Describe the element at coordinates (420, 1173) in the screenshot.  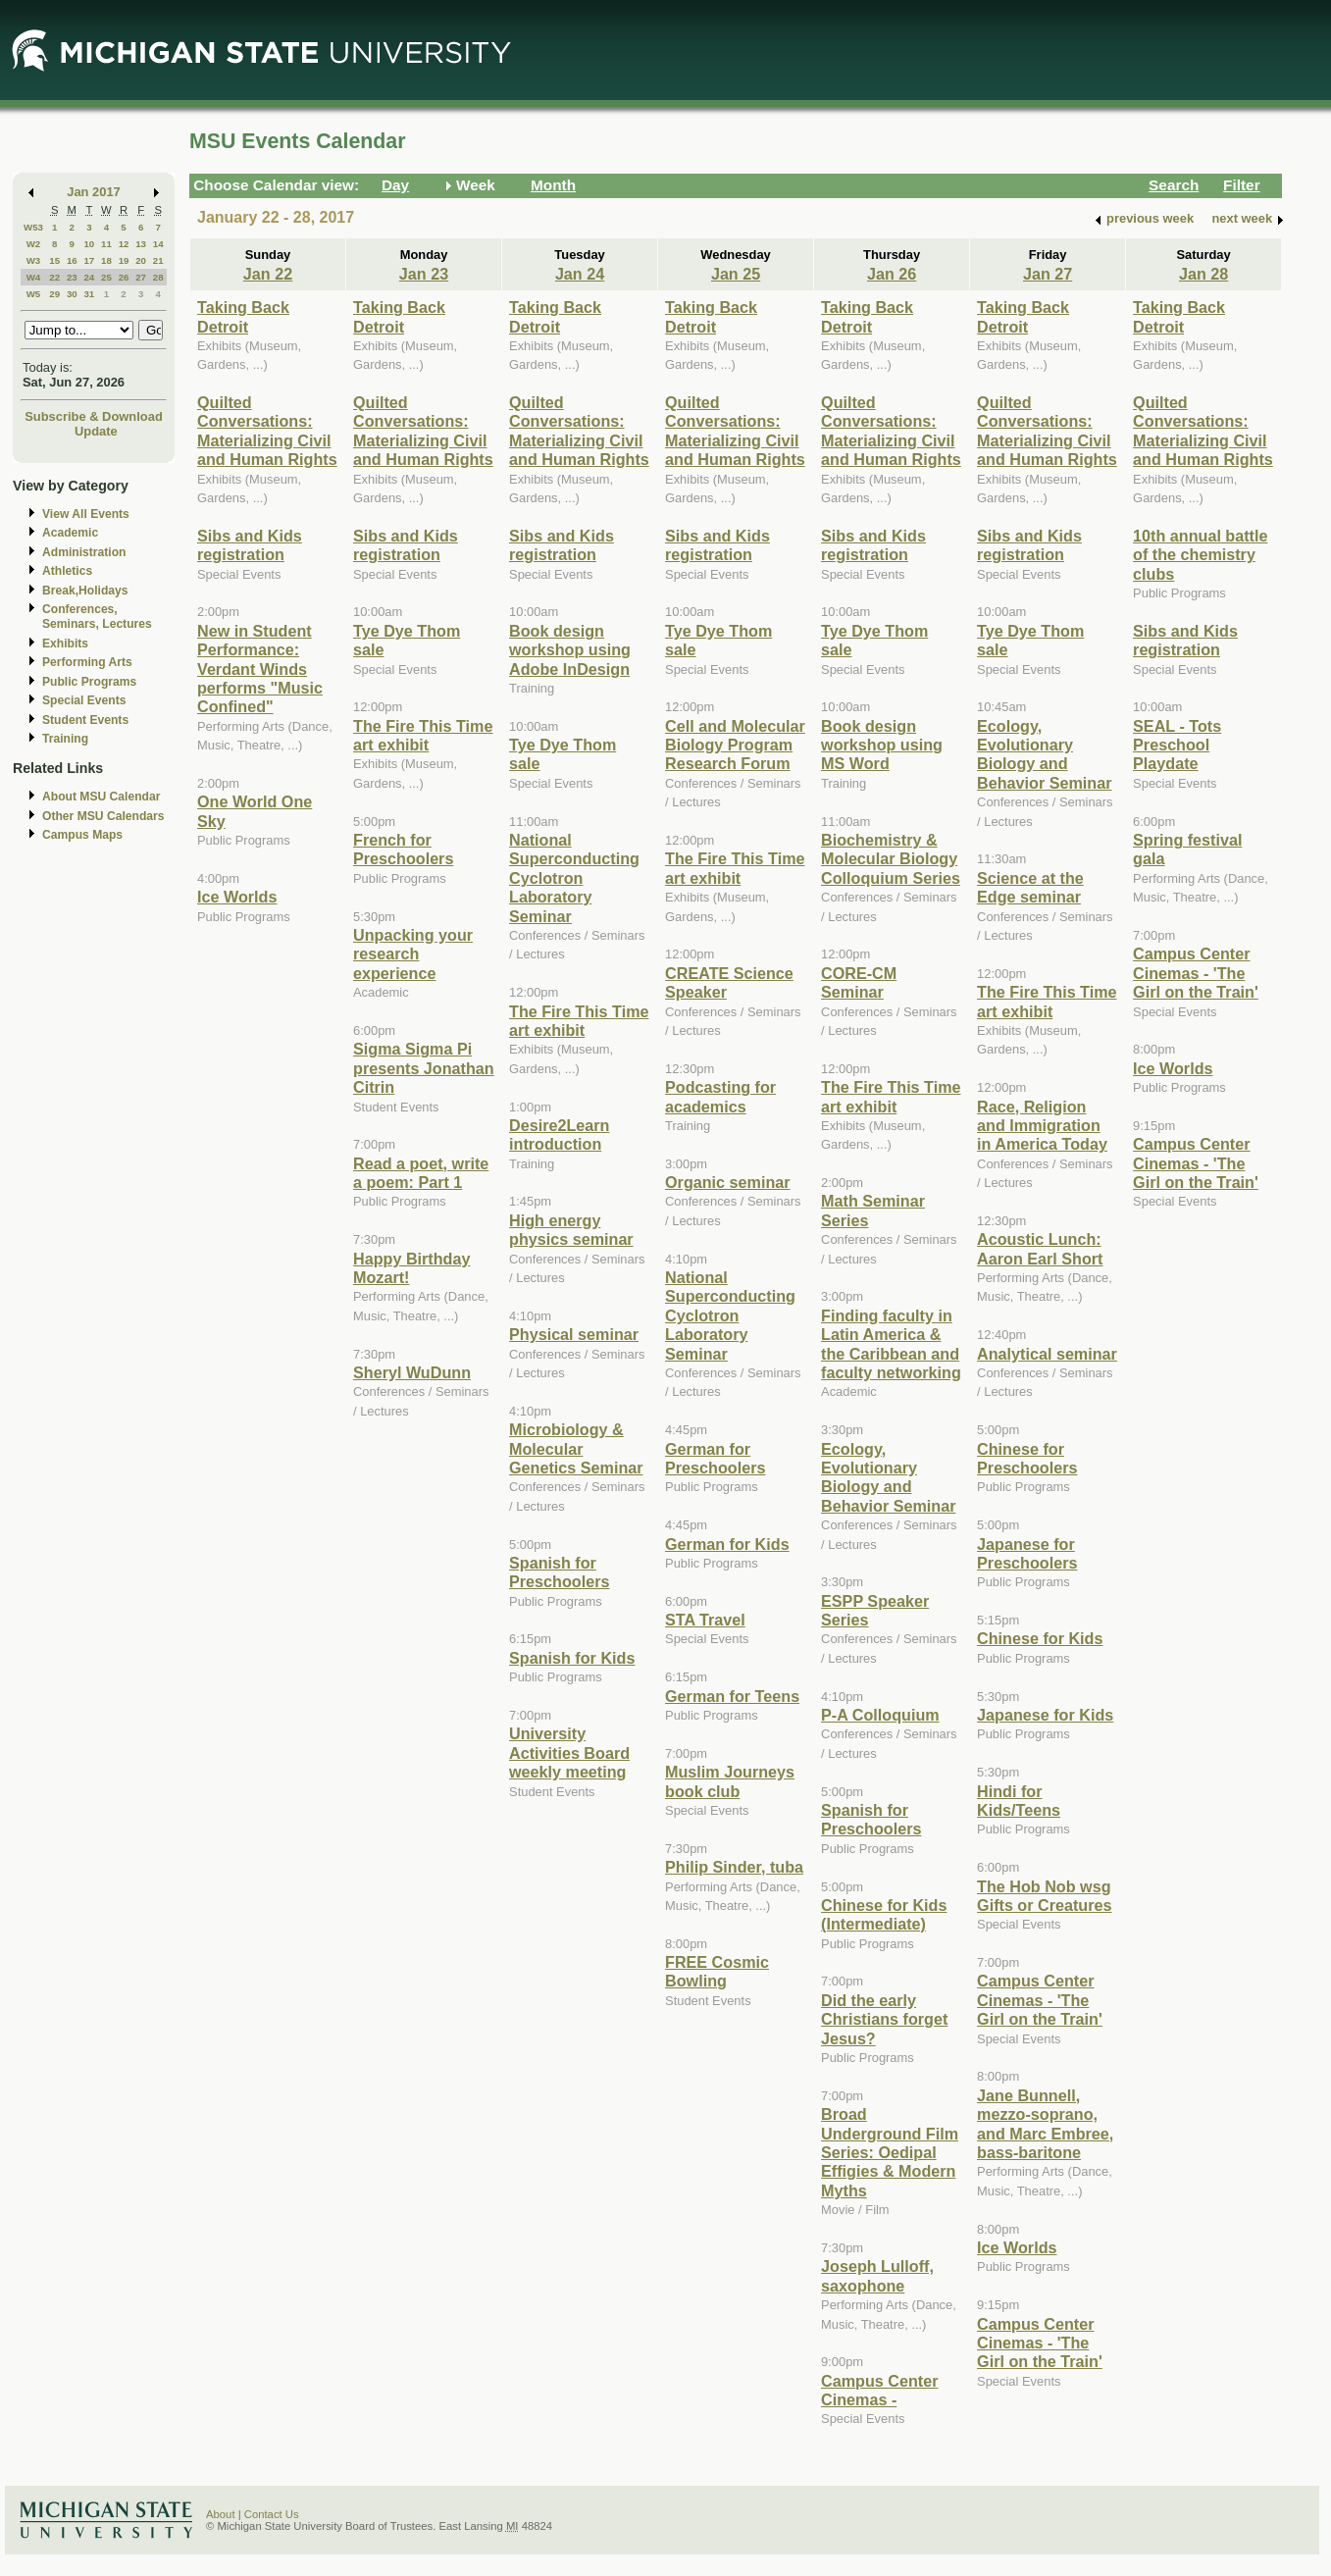
I see `Read a poet, write a poem: Part 1` at that location.